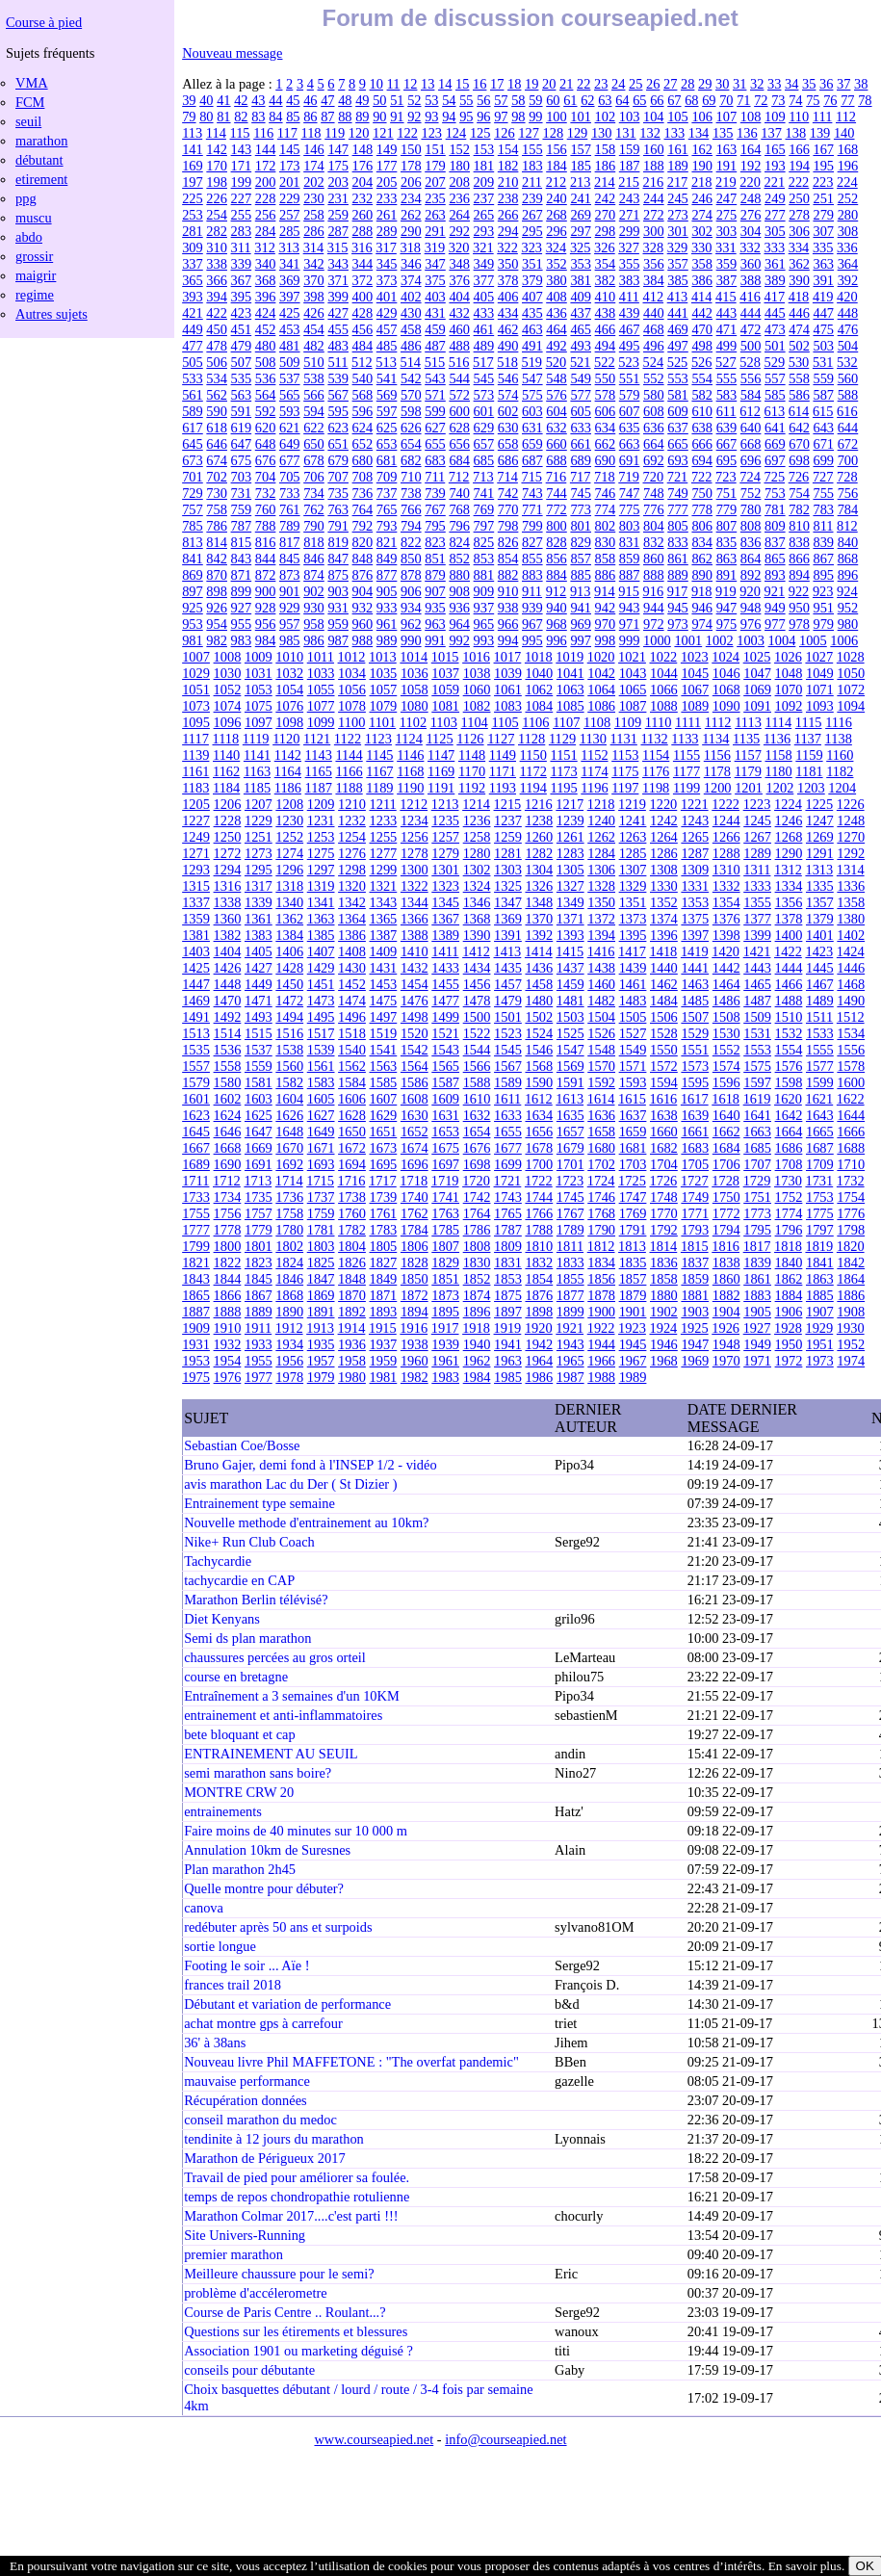  Describe the element at coordinates (445, 1000) in the screenshot. I see `1477` at that location.